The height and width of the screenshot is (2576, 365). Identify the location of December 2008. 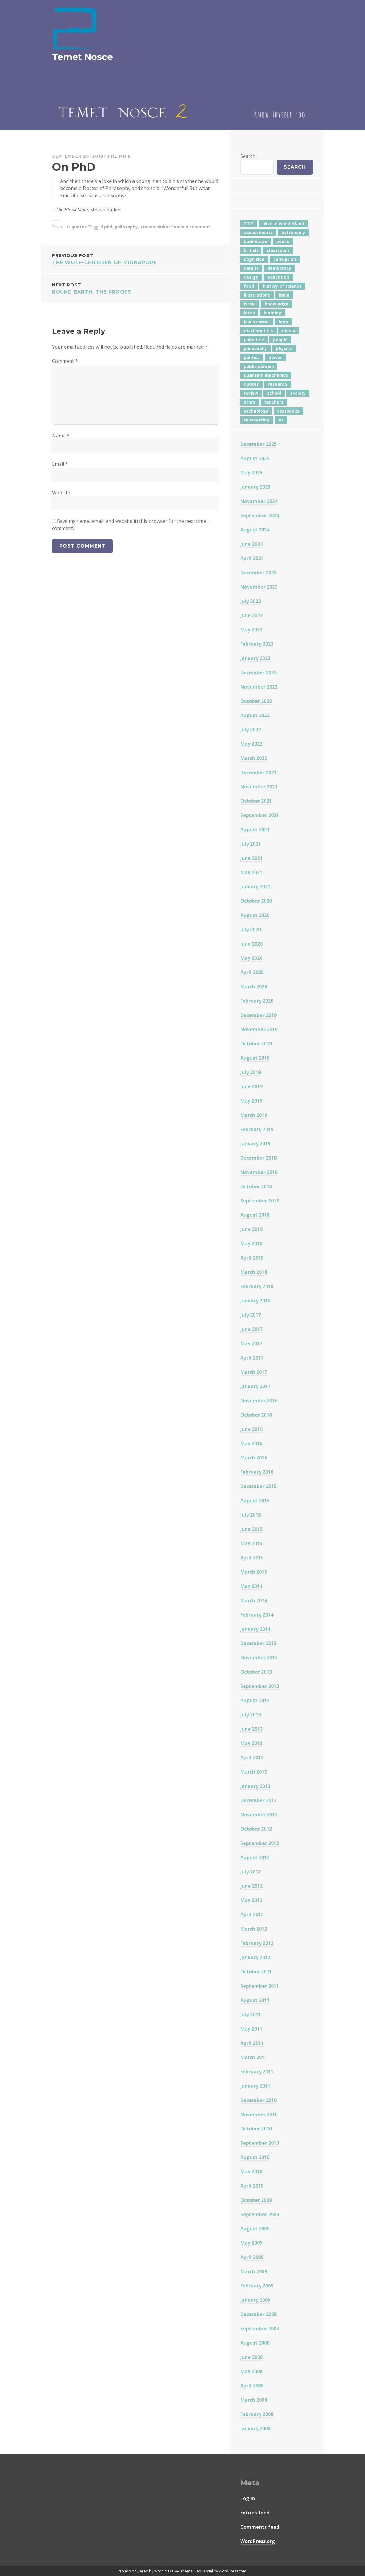
(258, 2314).